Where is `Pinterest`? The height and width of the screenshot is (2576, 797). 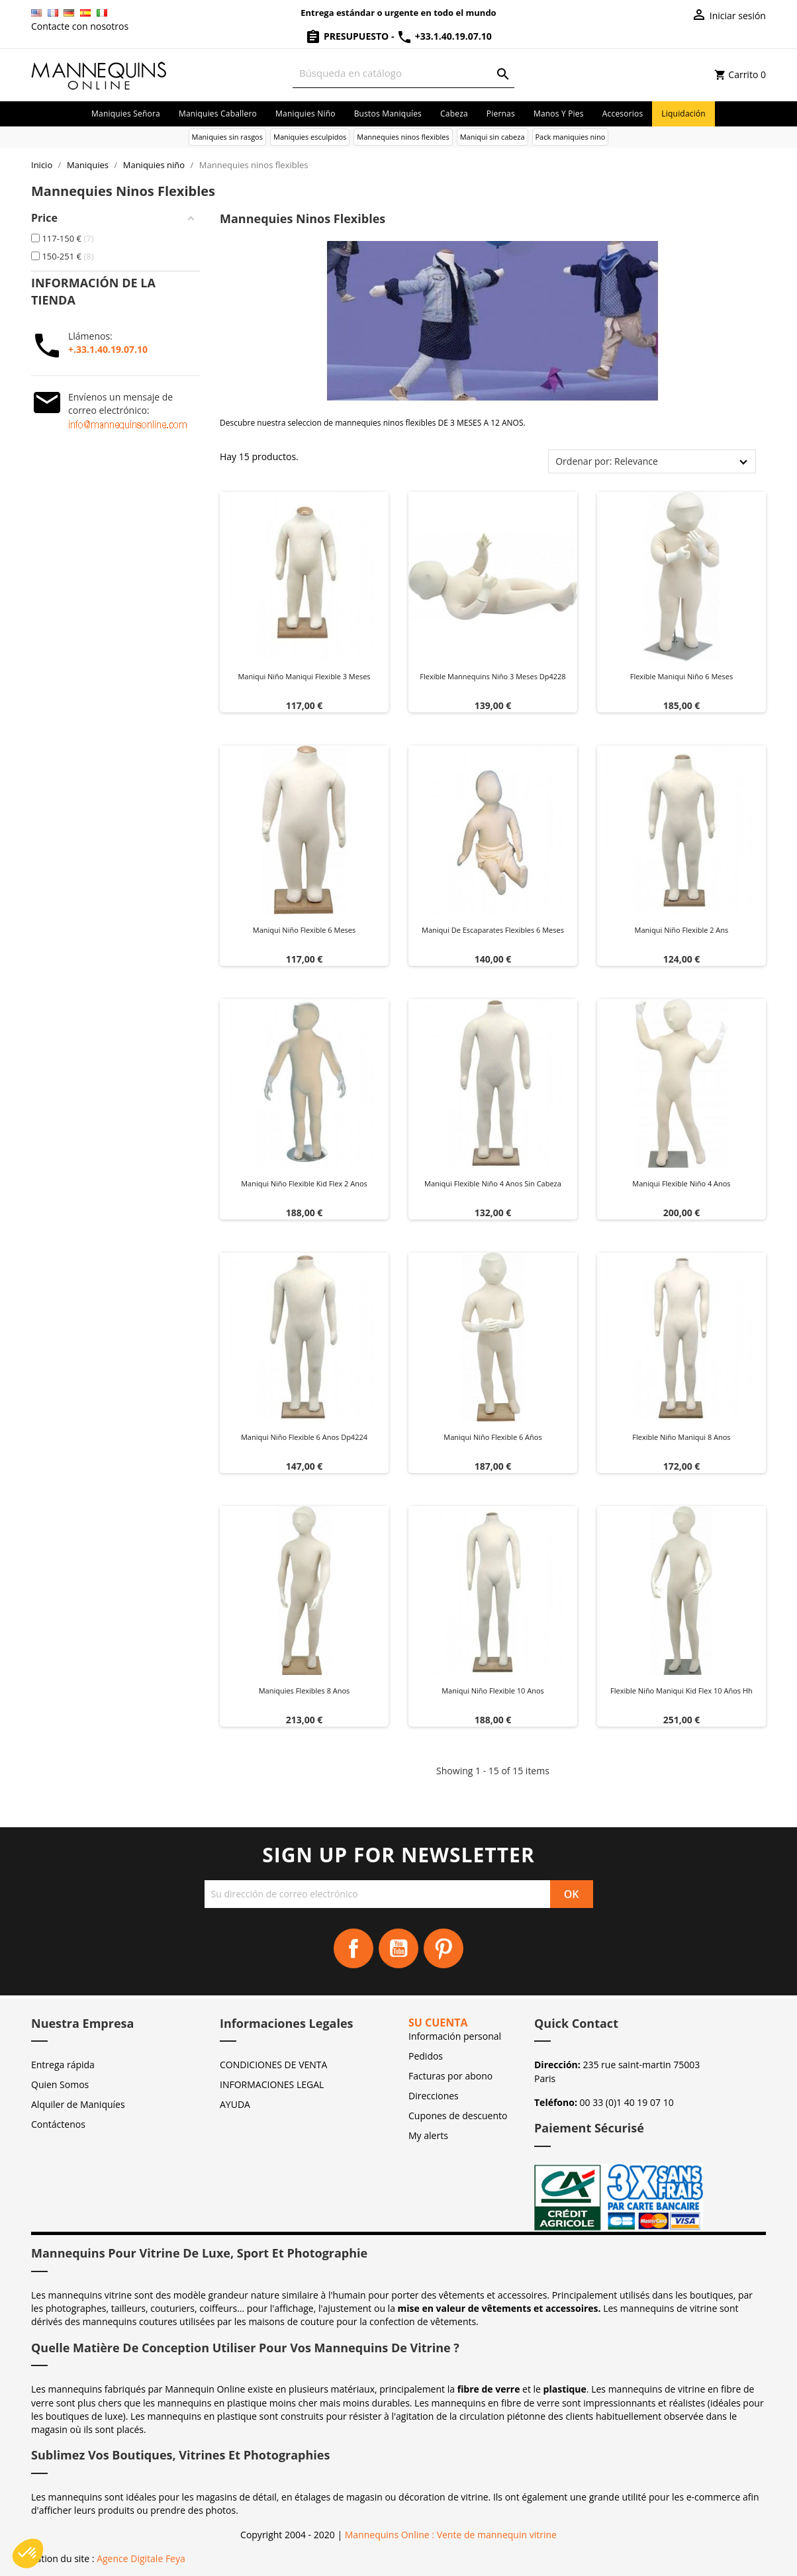
Pinterest is located at coordinates (443, 1948).